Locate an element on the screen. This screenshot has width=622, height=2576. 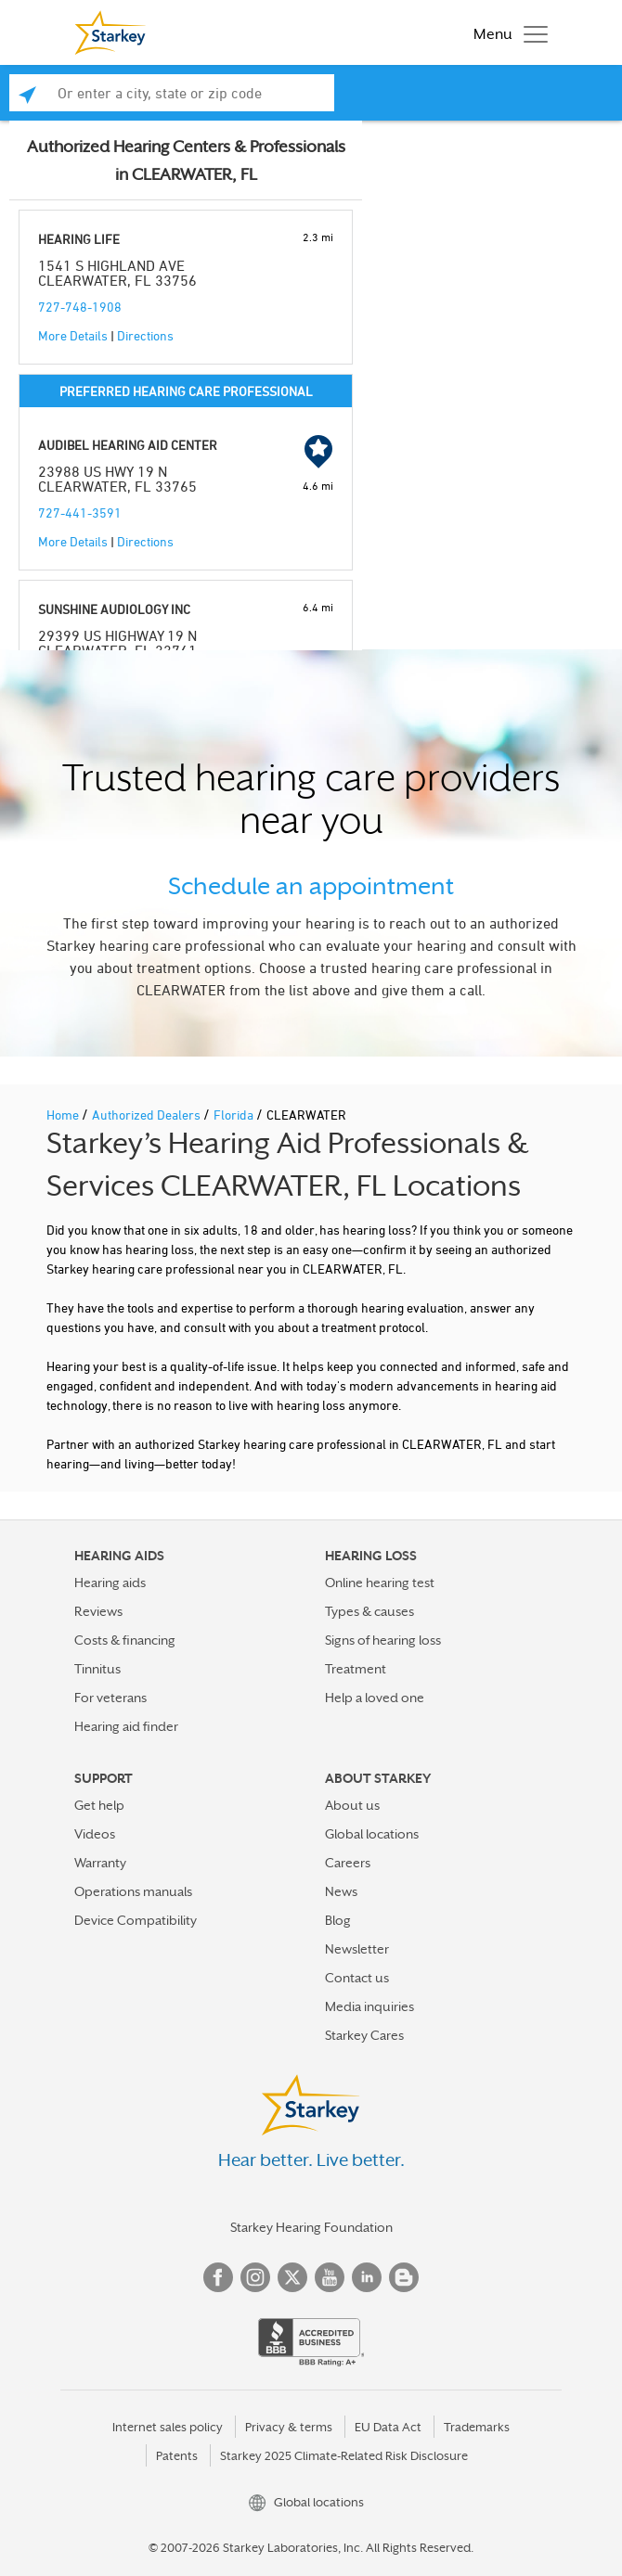
Global locations is located at coordinates (372, 1833).